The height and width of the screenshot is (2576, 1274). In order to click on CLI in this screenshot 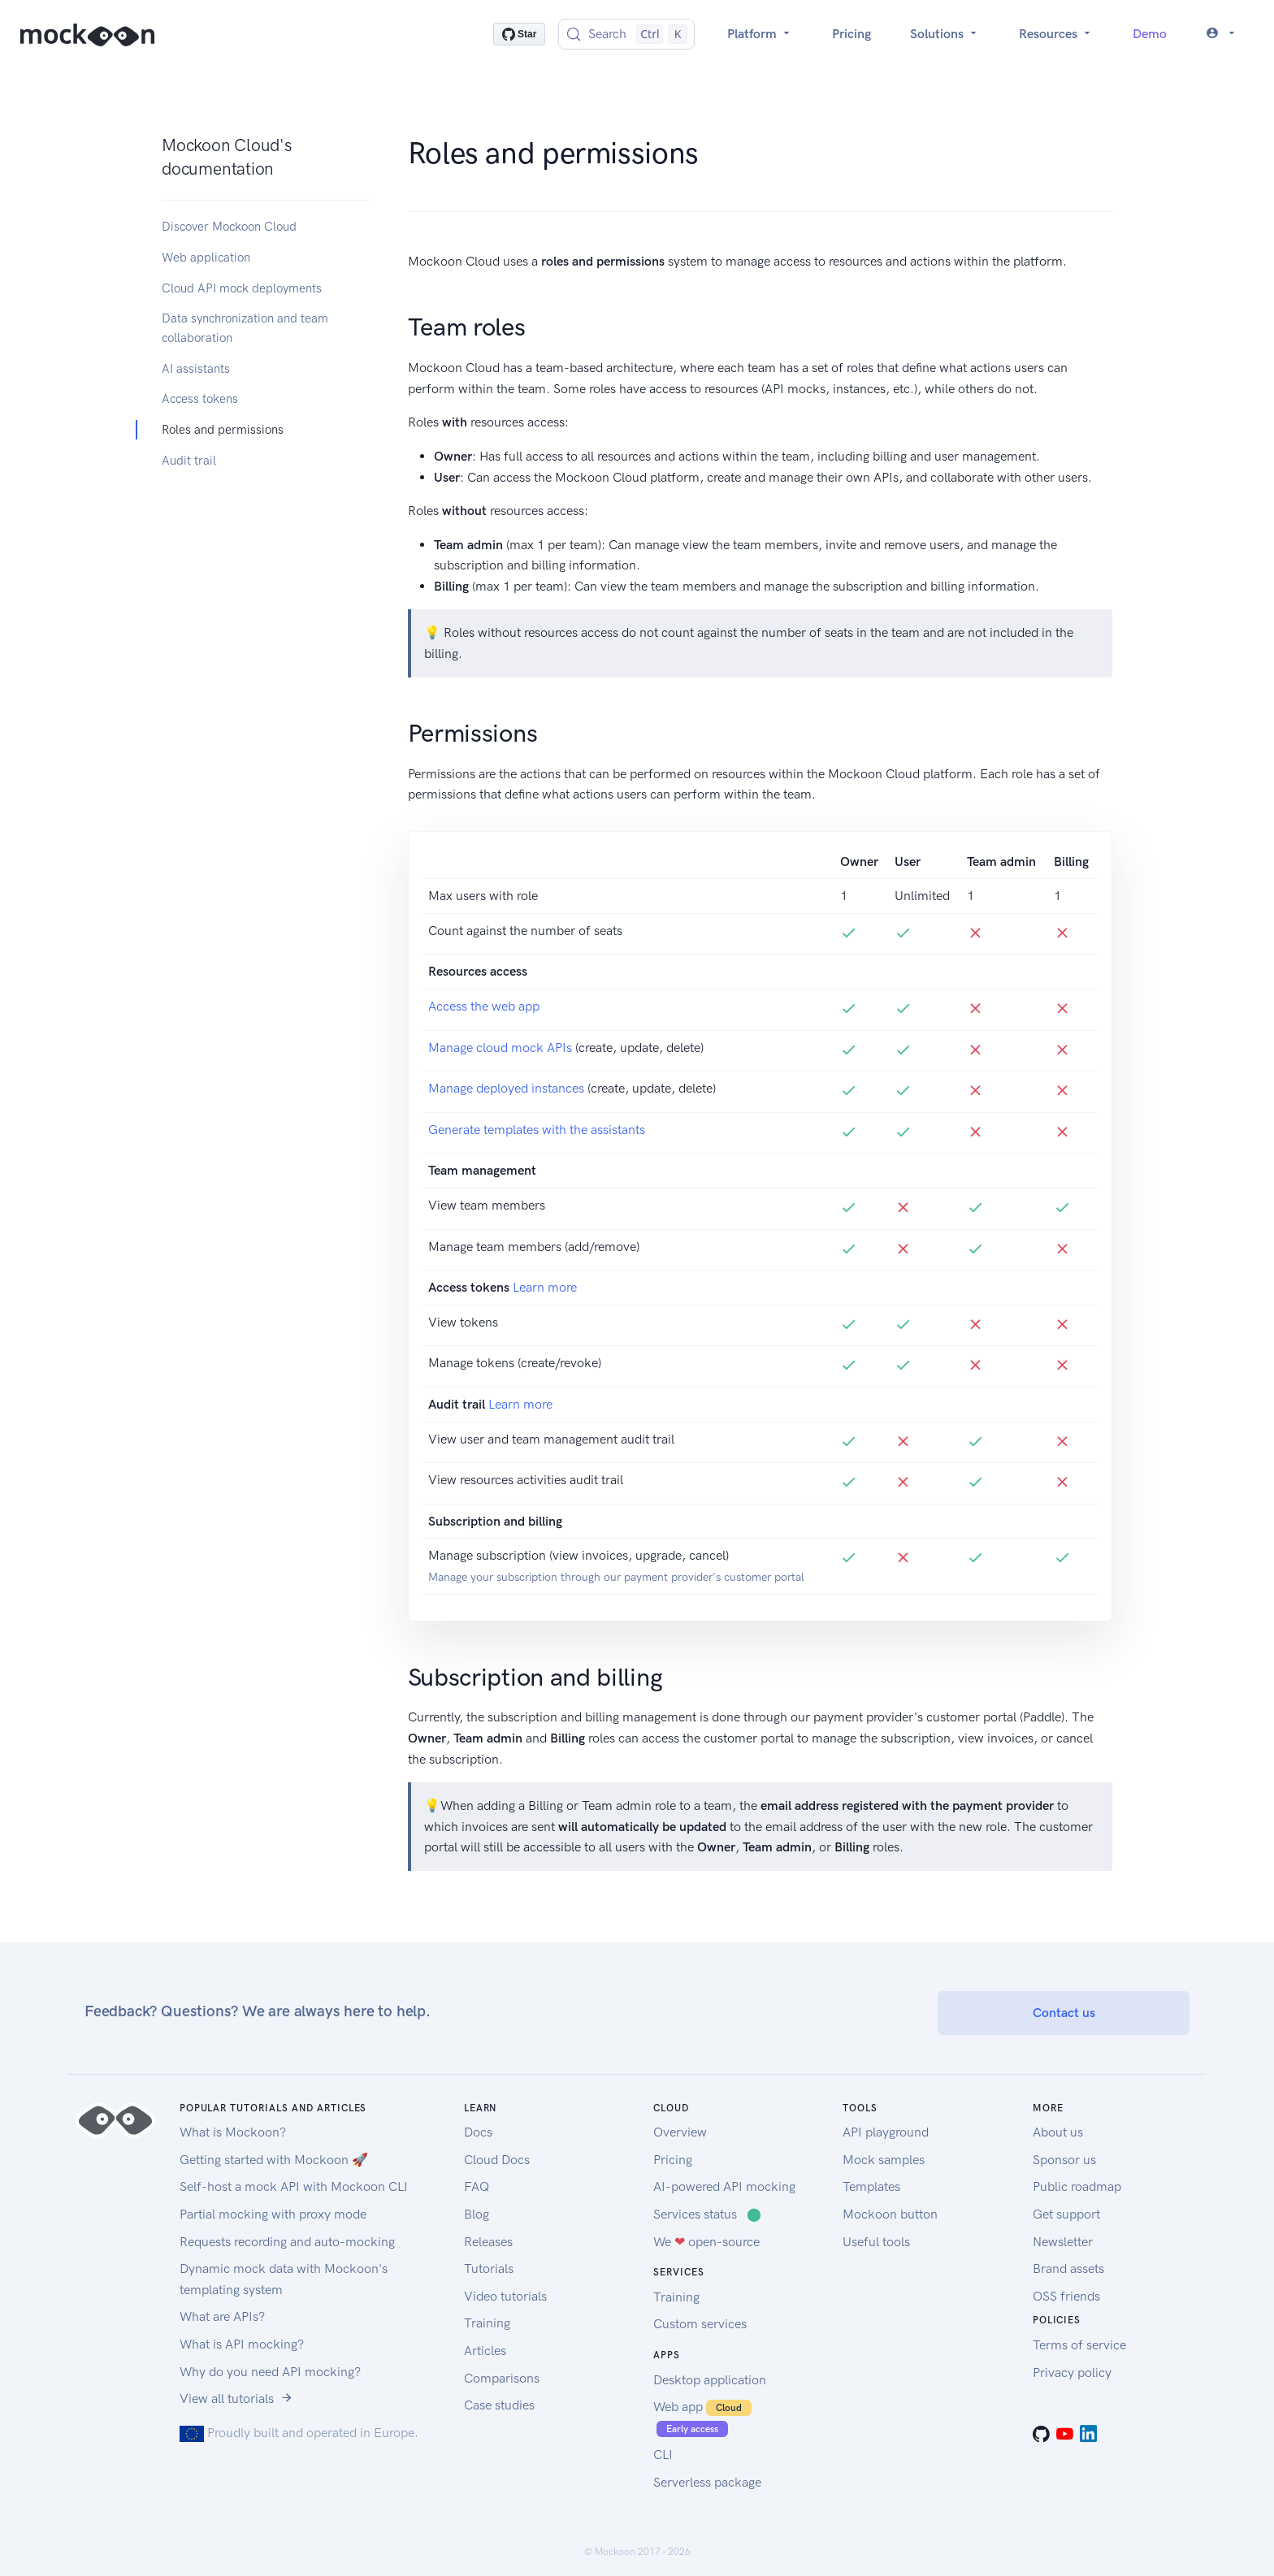, I will do `click(663, 2454)`.